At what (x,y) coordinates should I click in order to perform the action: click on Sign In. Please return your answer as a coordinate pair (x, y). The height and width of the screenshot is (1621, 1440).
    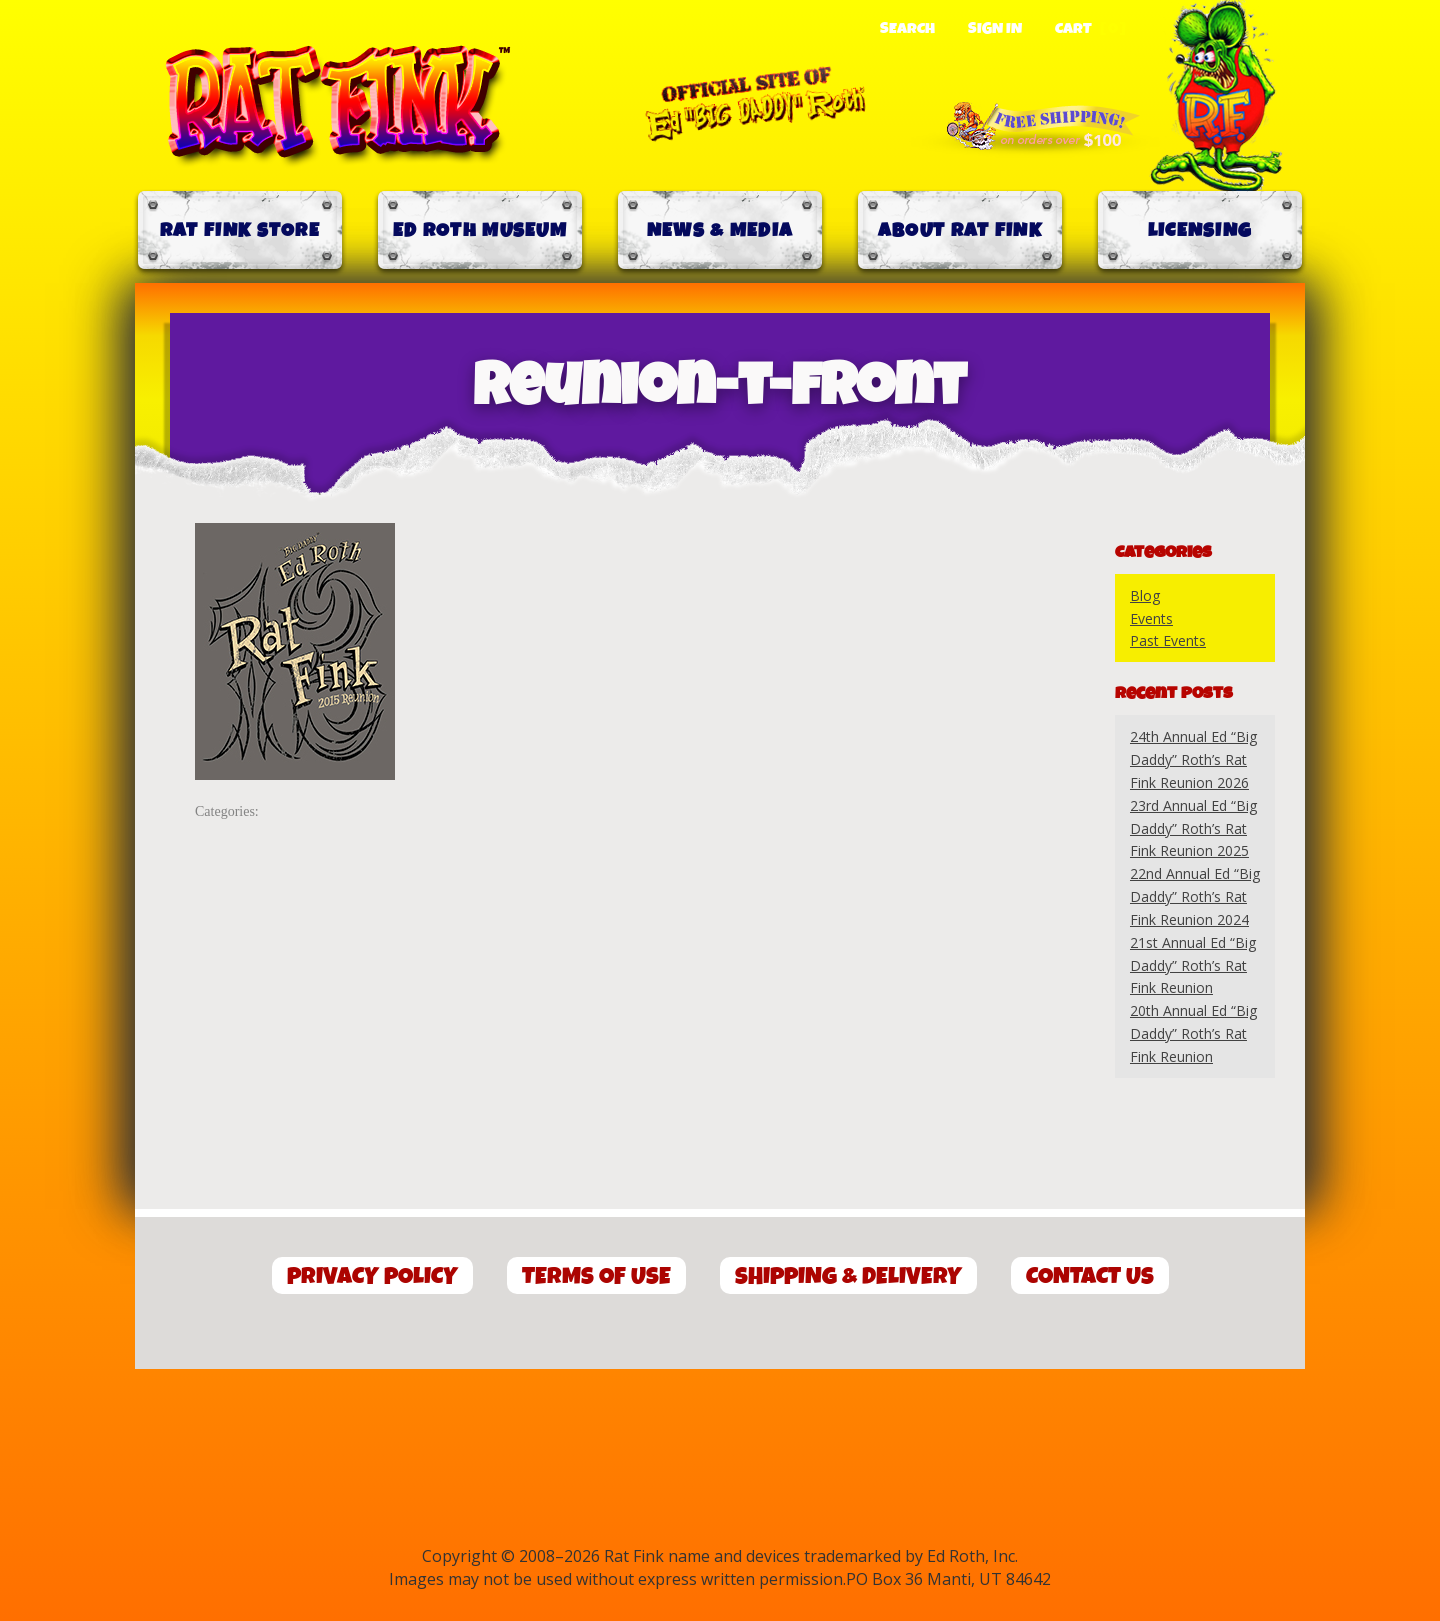
    Looking at the image, I should click on (995, 29).